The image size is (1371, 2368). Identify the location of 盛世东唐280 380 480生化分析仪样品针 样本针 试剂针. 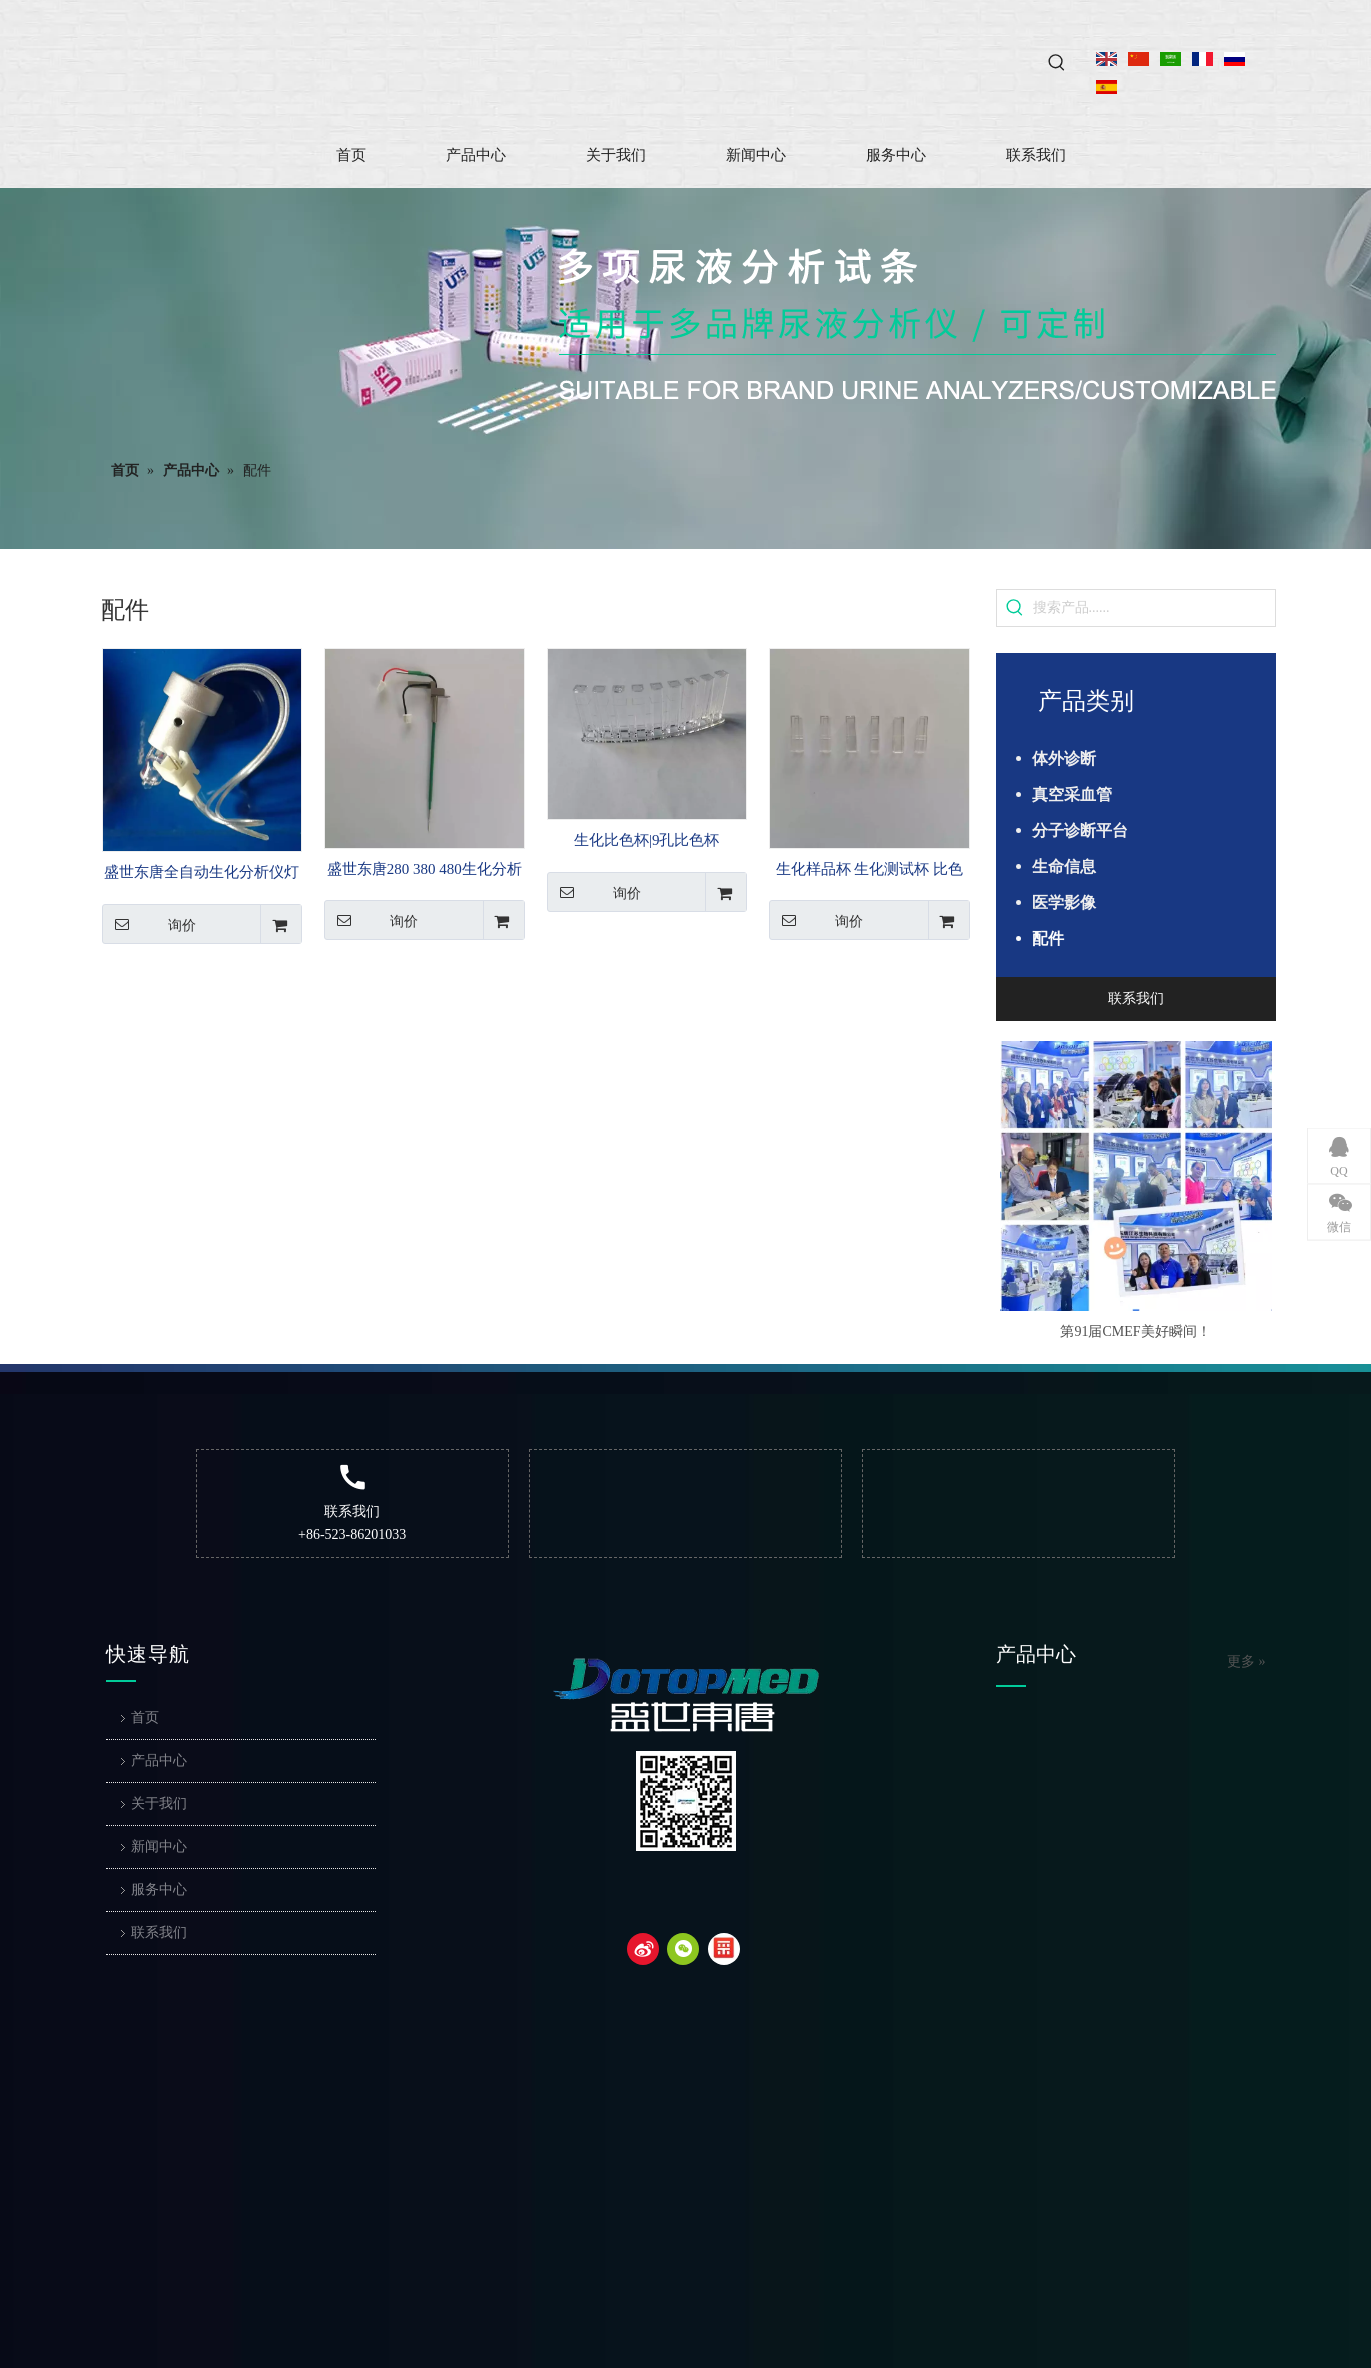
(424, 871).